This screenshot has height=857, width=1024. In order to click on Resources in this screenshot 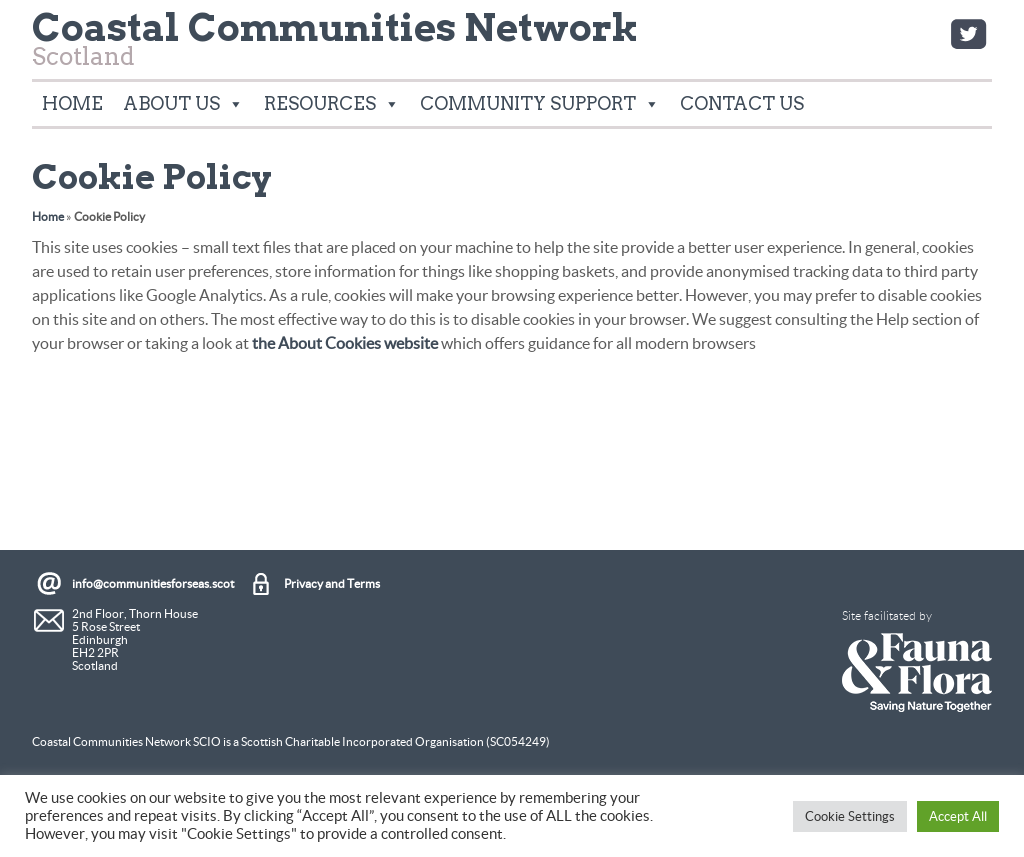, I will do `click(332, 104)`.